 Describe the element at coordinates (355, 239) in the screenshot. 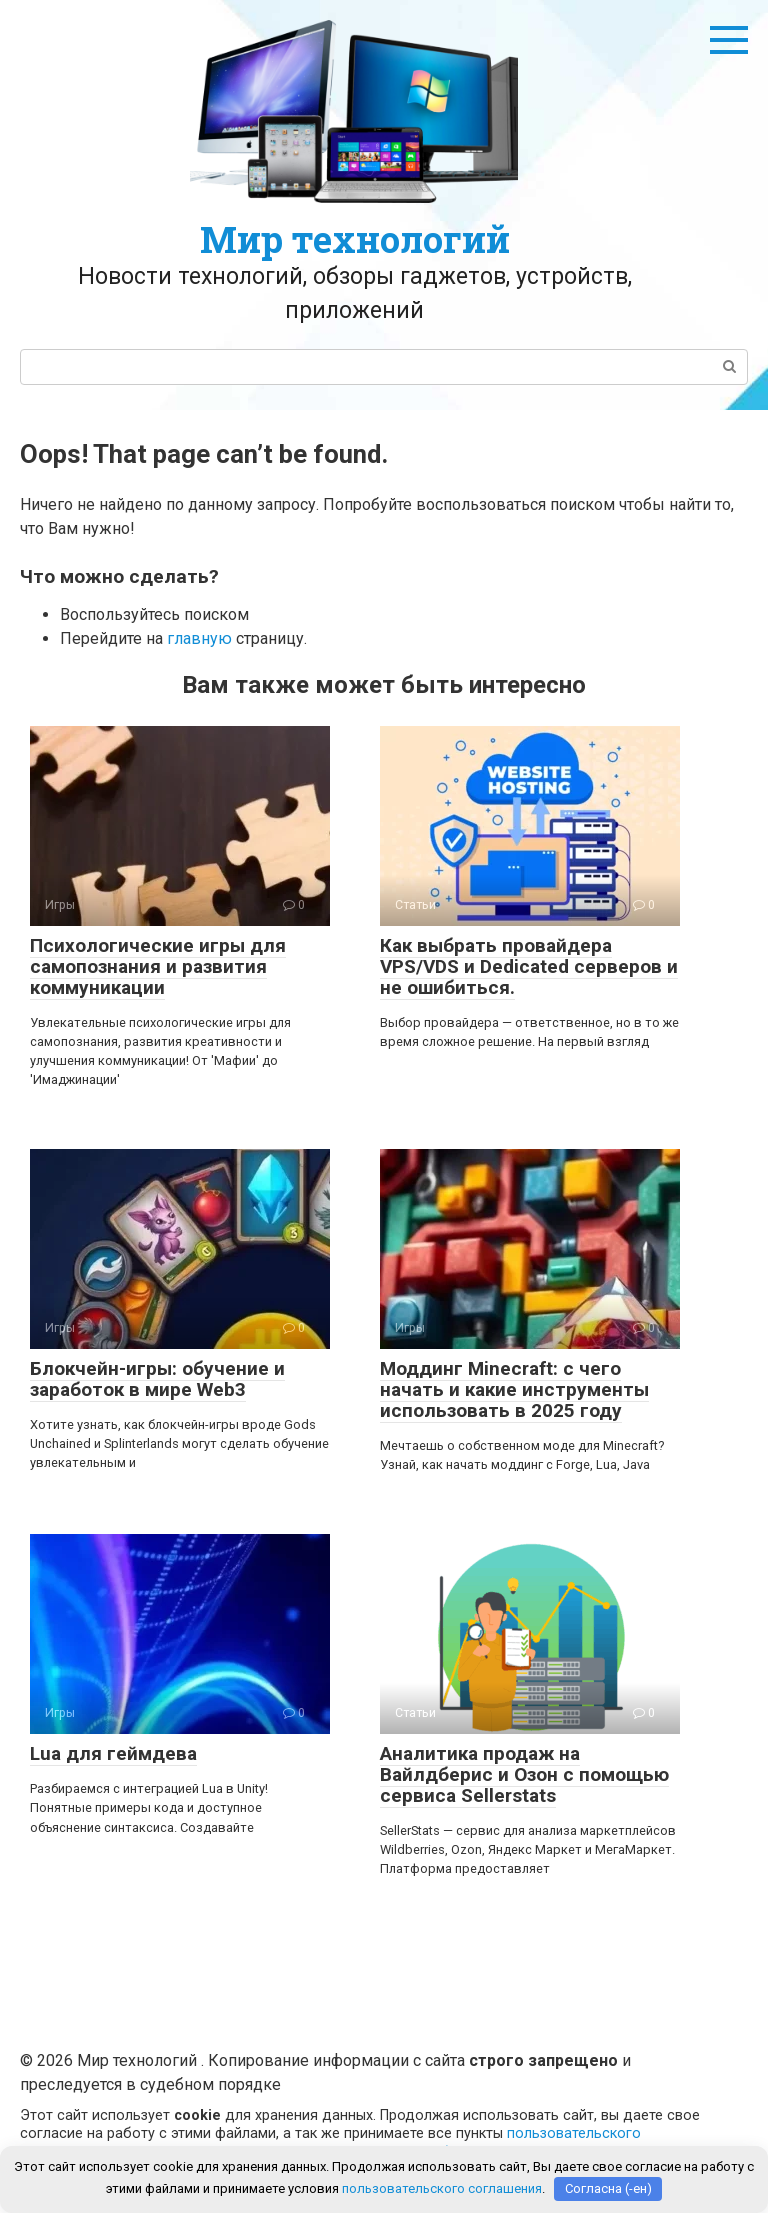

I see `Мир технологий` at that location.